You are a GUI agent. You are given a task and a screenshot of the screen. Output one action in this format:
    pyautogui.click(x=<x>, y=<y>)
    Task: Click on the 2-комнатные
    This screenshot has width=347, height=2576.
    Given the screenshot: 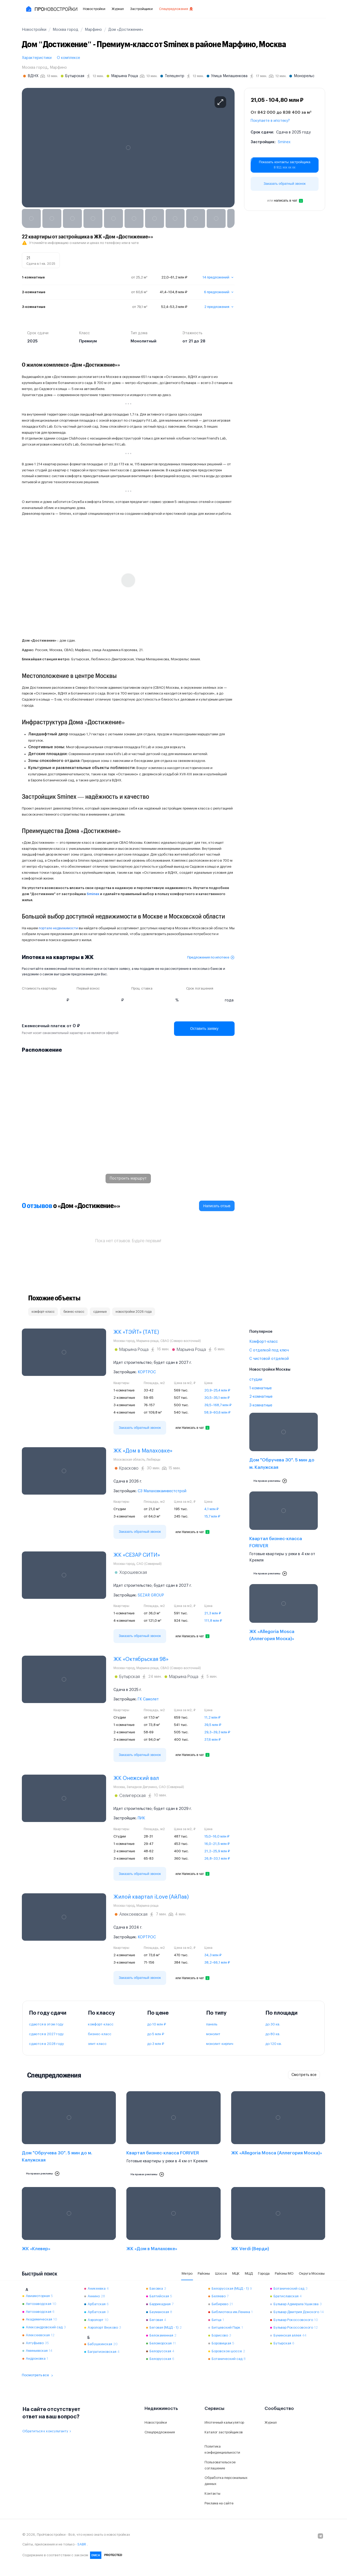 What is the action you would take?
    pyautogui.click(x=260, y=1397)
    